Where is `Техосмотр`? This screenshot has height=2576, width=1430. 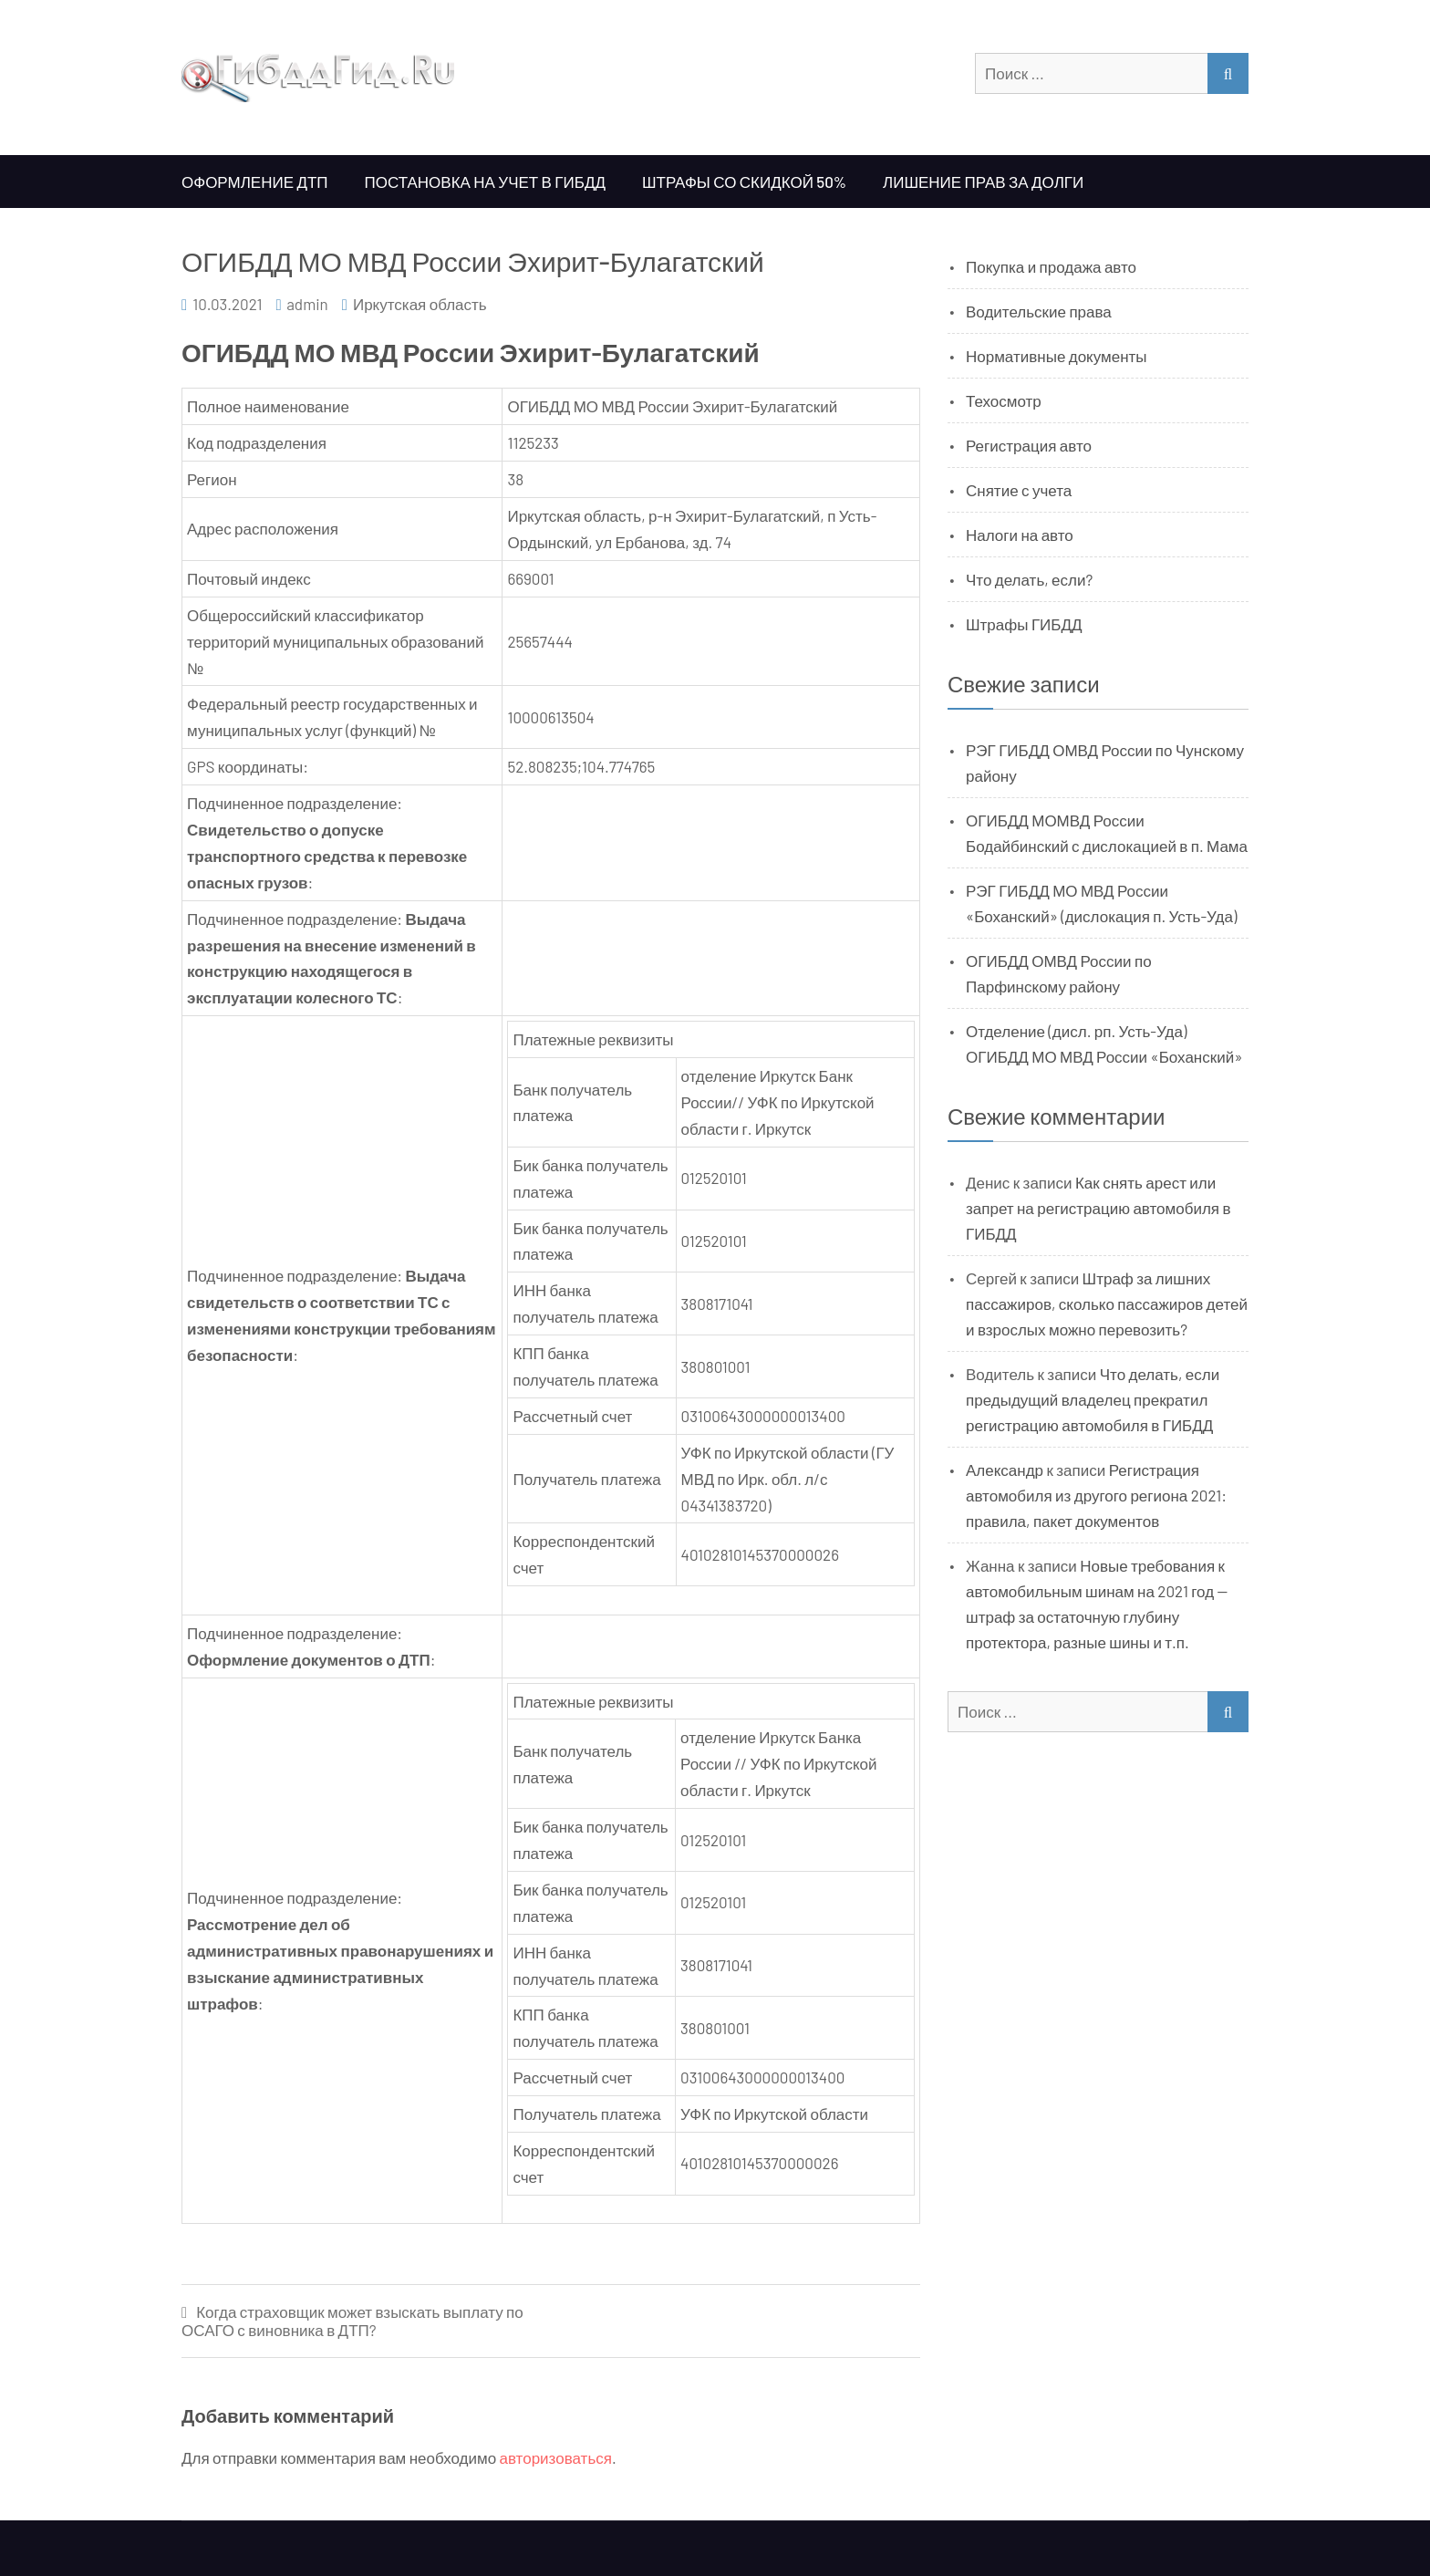
Техосмотр is located at coordinates (1003, 400).